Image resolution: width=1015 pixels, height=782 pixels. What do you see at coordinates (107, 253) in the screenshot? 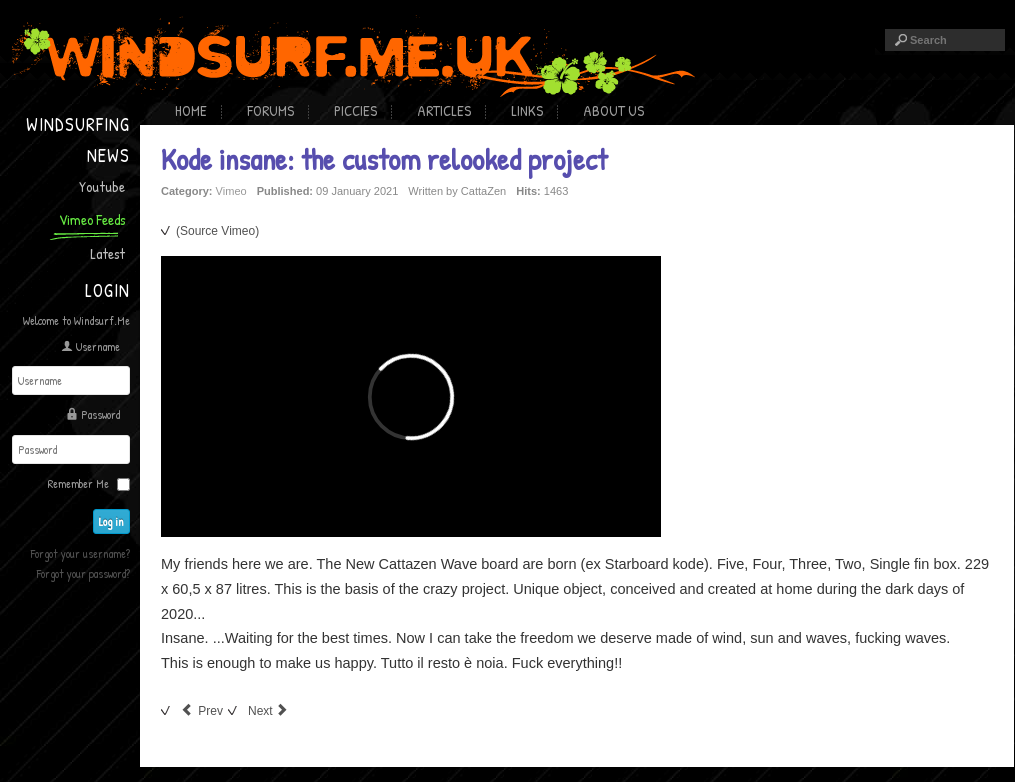
I see `Latest` at bounding box center [107, 253].